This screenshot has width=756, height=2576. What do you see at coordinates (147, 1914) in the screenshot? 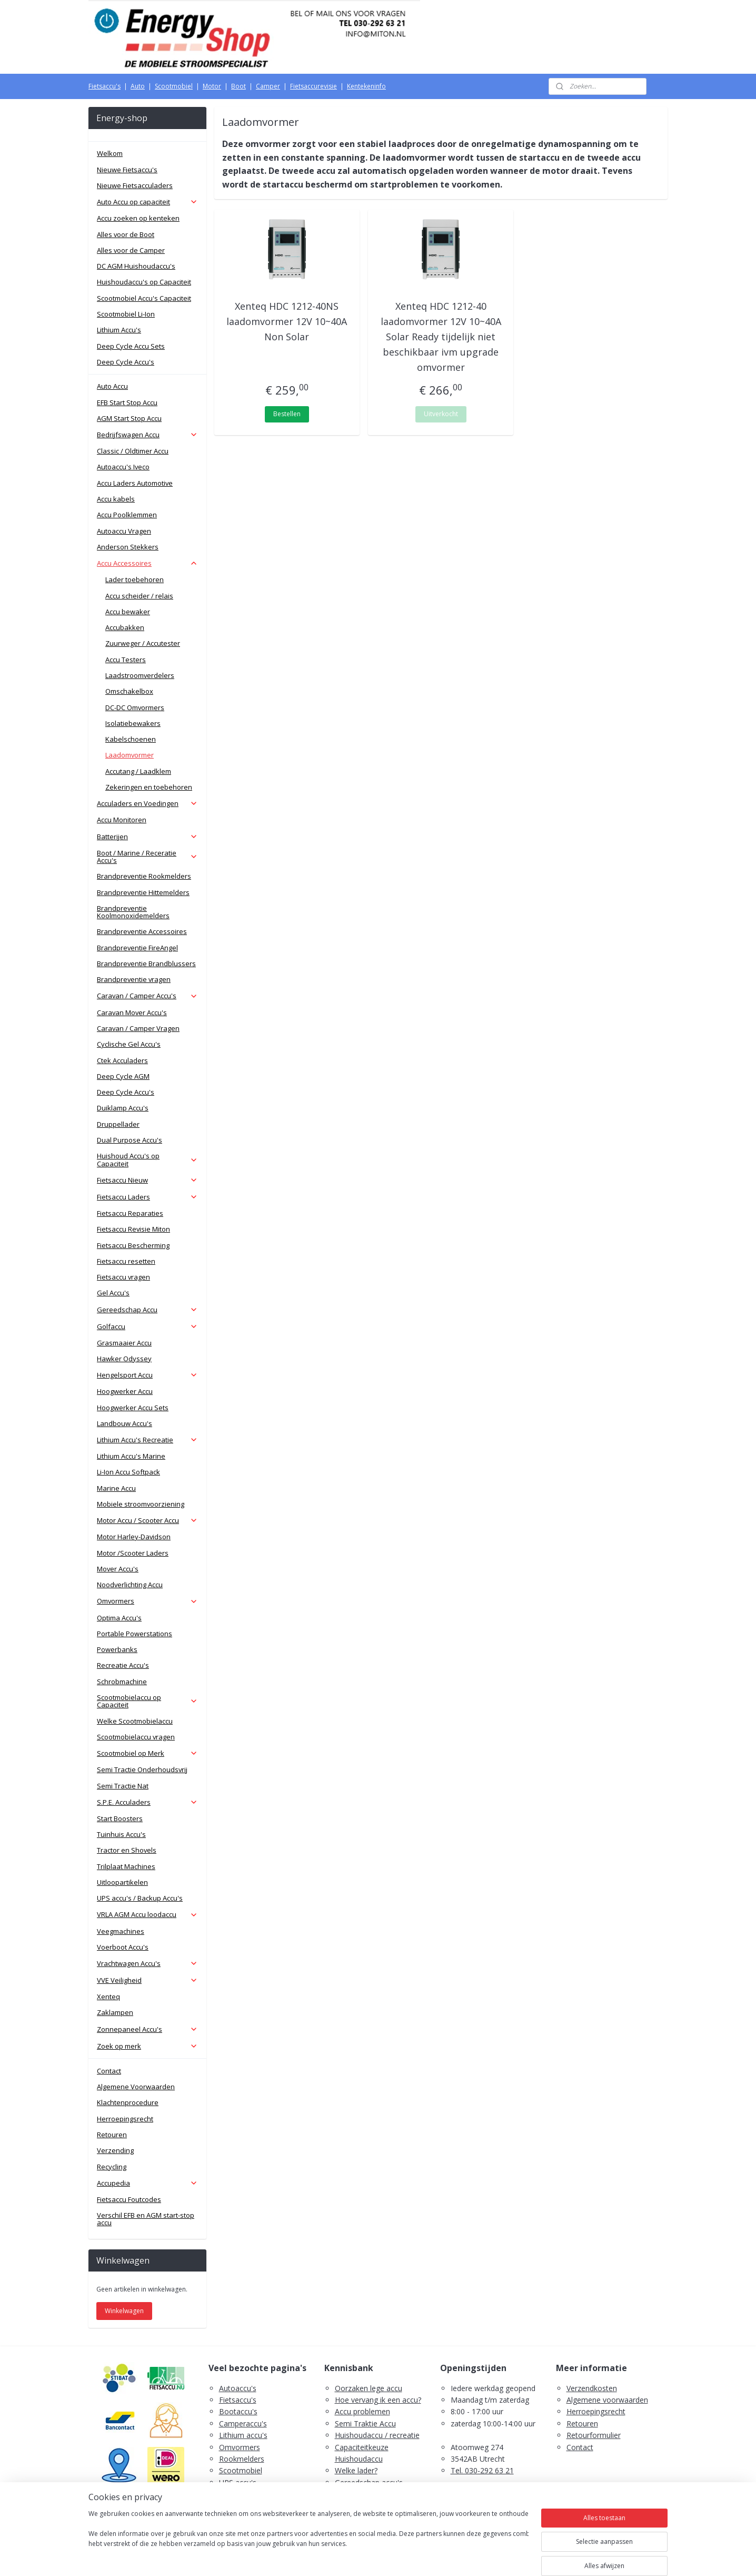
I see `VRLA AGM Accu loodaccu` at bounding box center [147, 1914].